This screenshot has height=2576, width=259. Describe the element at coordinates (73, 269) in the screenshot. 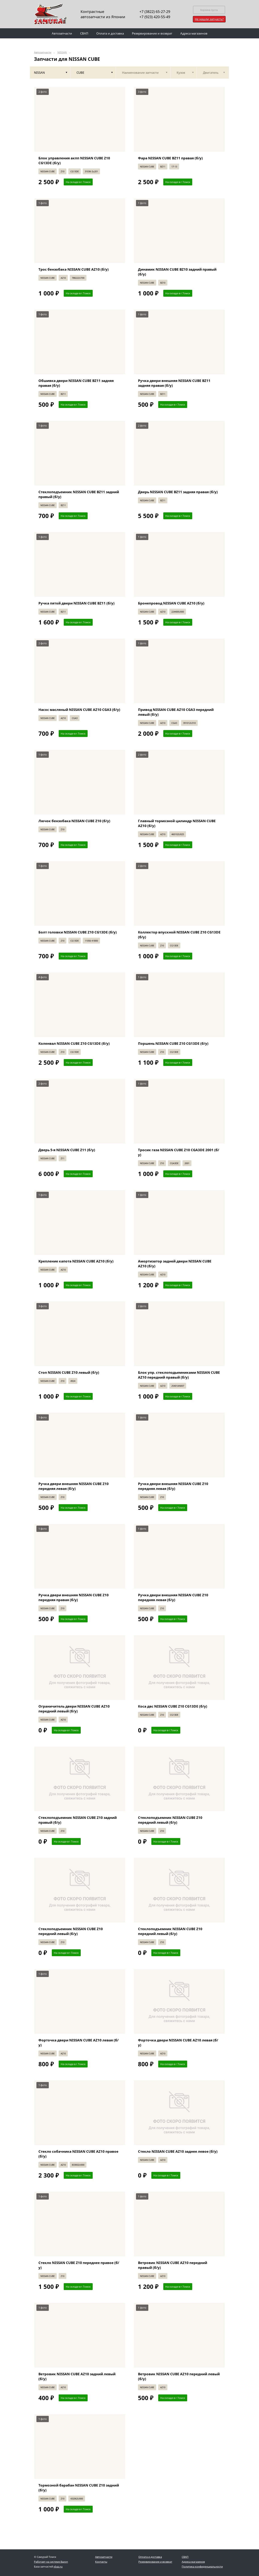

I see `Трос бензобака NISSAN CUBE AZ10 (б/у)` at that location.